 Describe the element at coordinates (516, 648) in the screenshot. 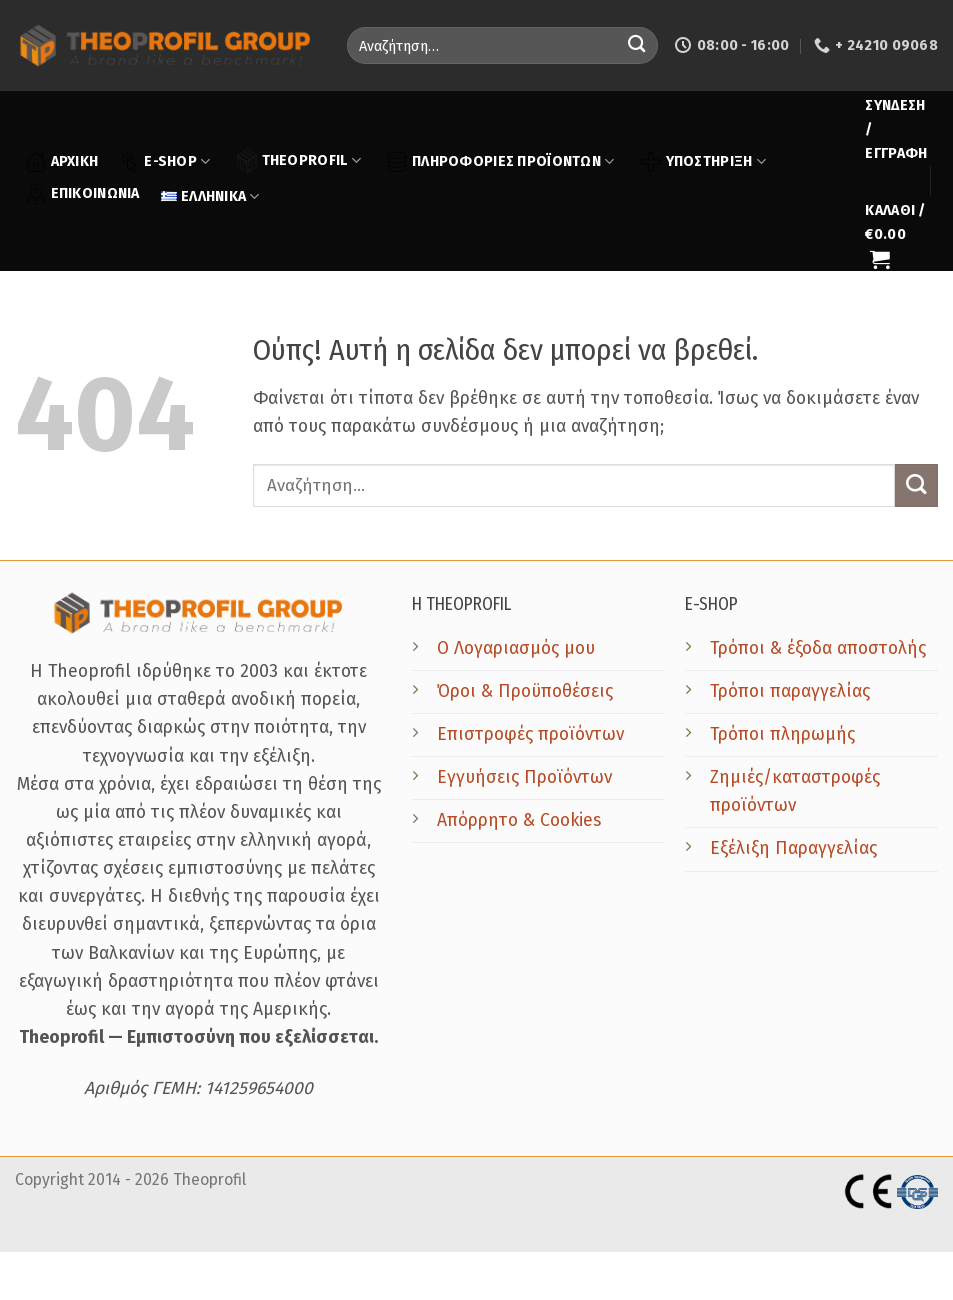

I see `Ο Λογαριασμός μου` at that location.